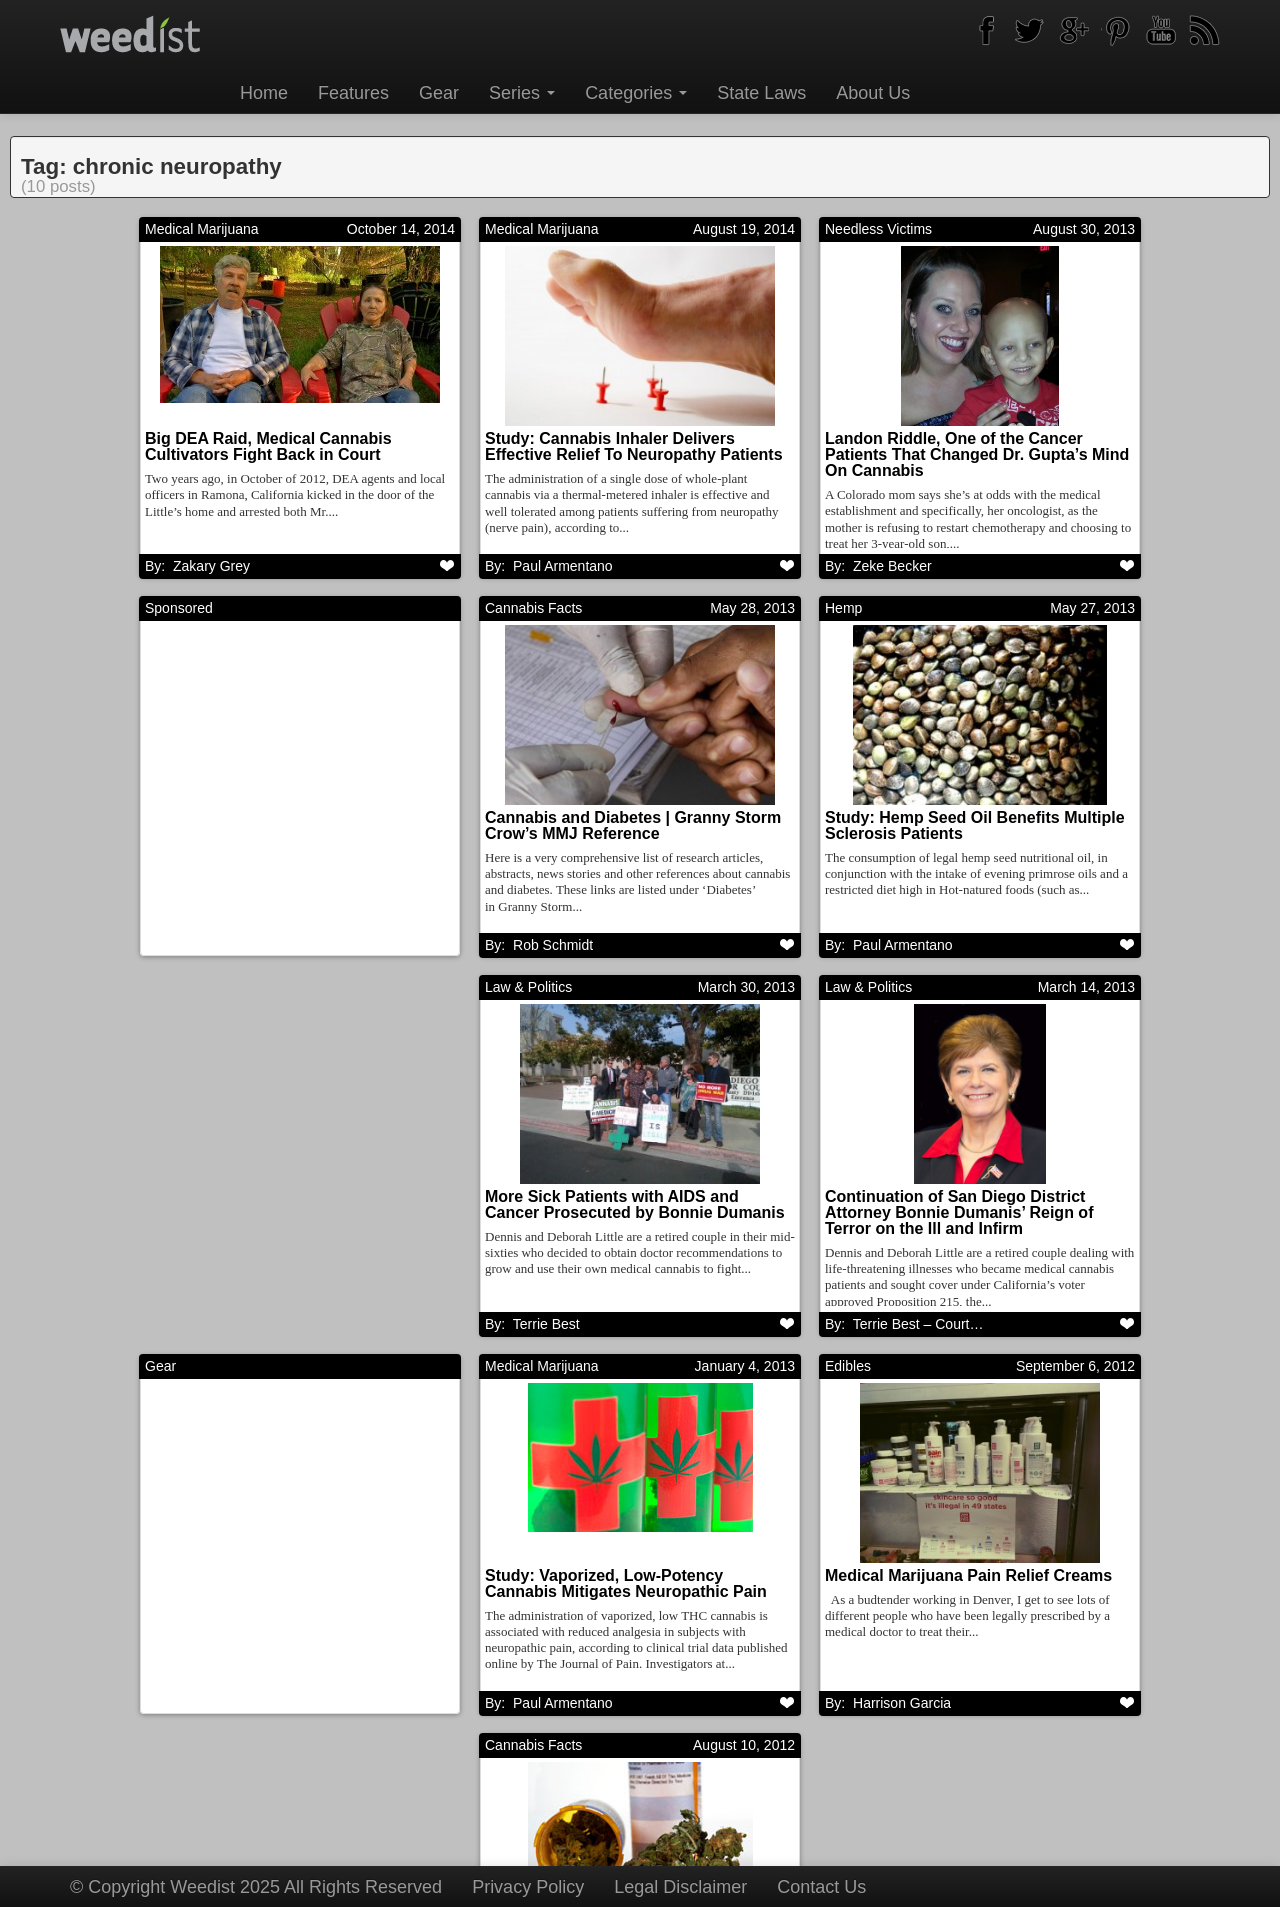  I want to click on Study: Cannabis Inhaler Delivers Effective Relief To Neuropathy Patients, so click(634, 446).